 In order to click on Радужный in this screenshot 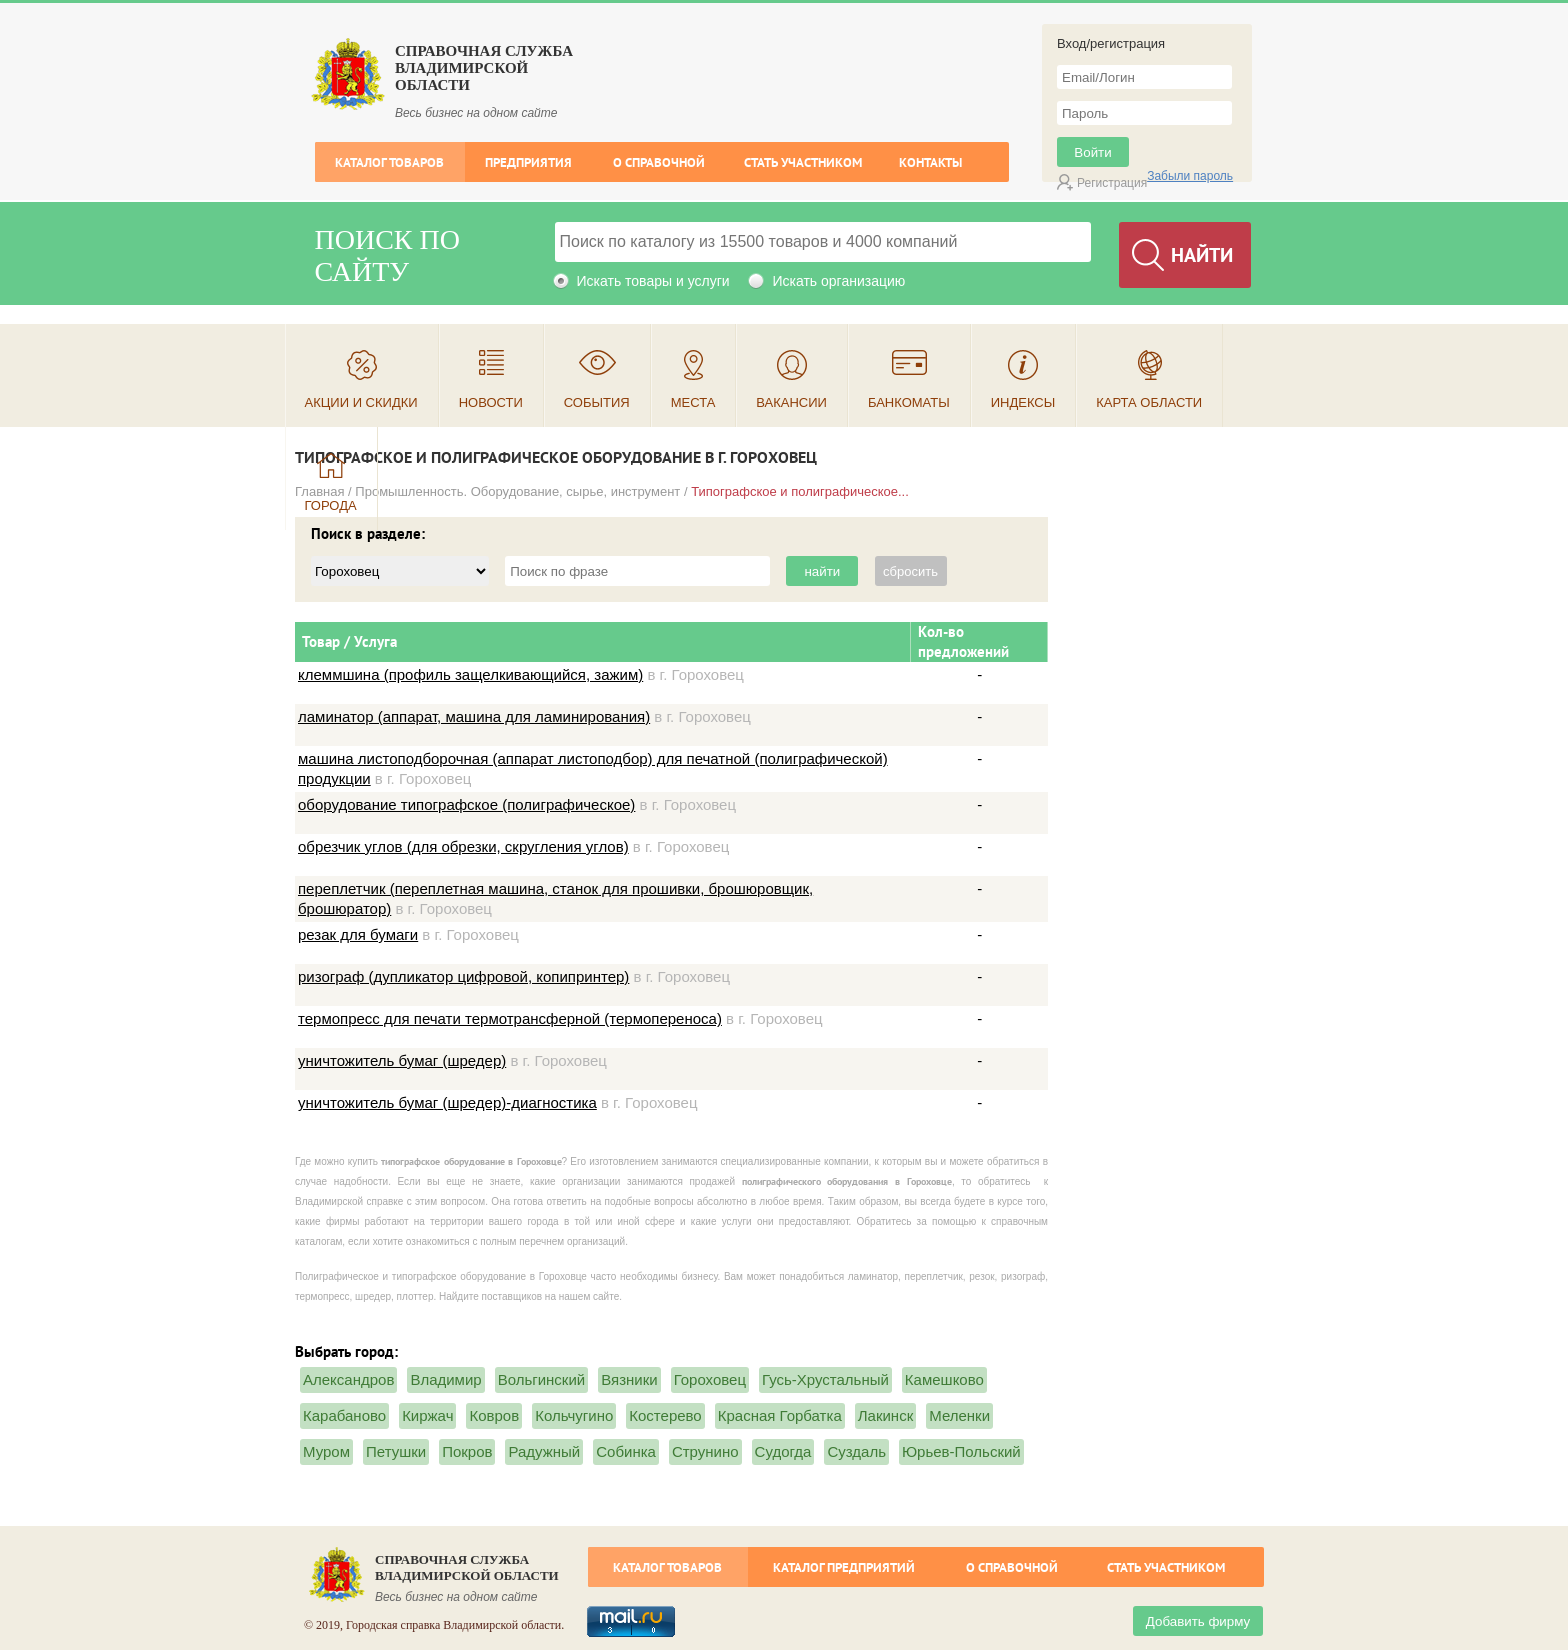, I will do `click(544, 1451)`.